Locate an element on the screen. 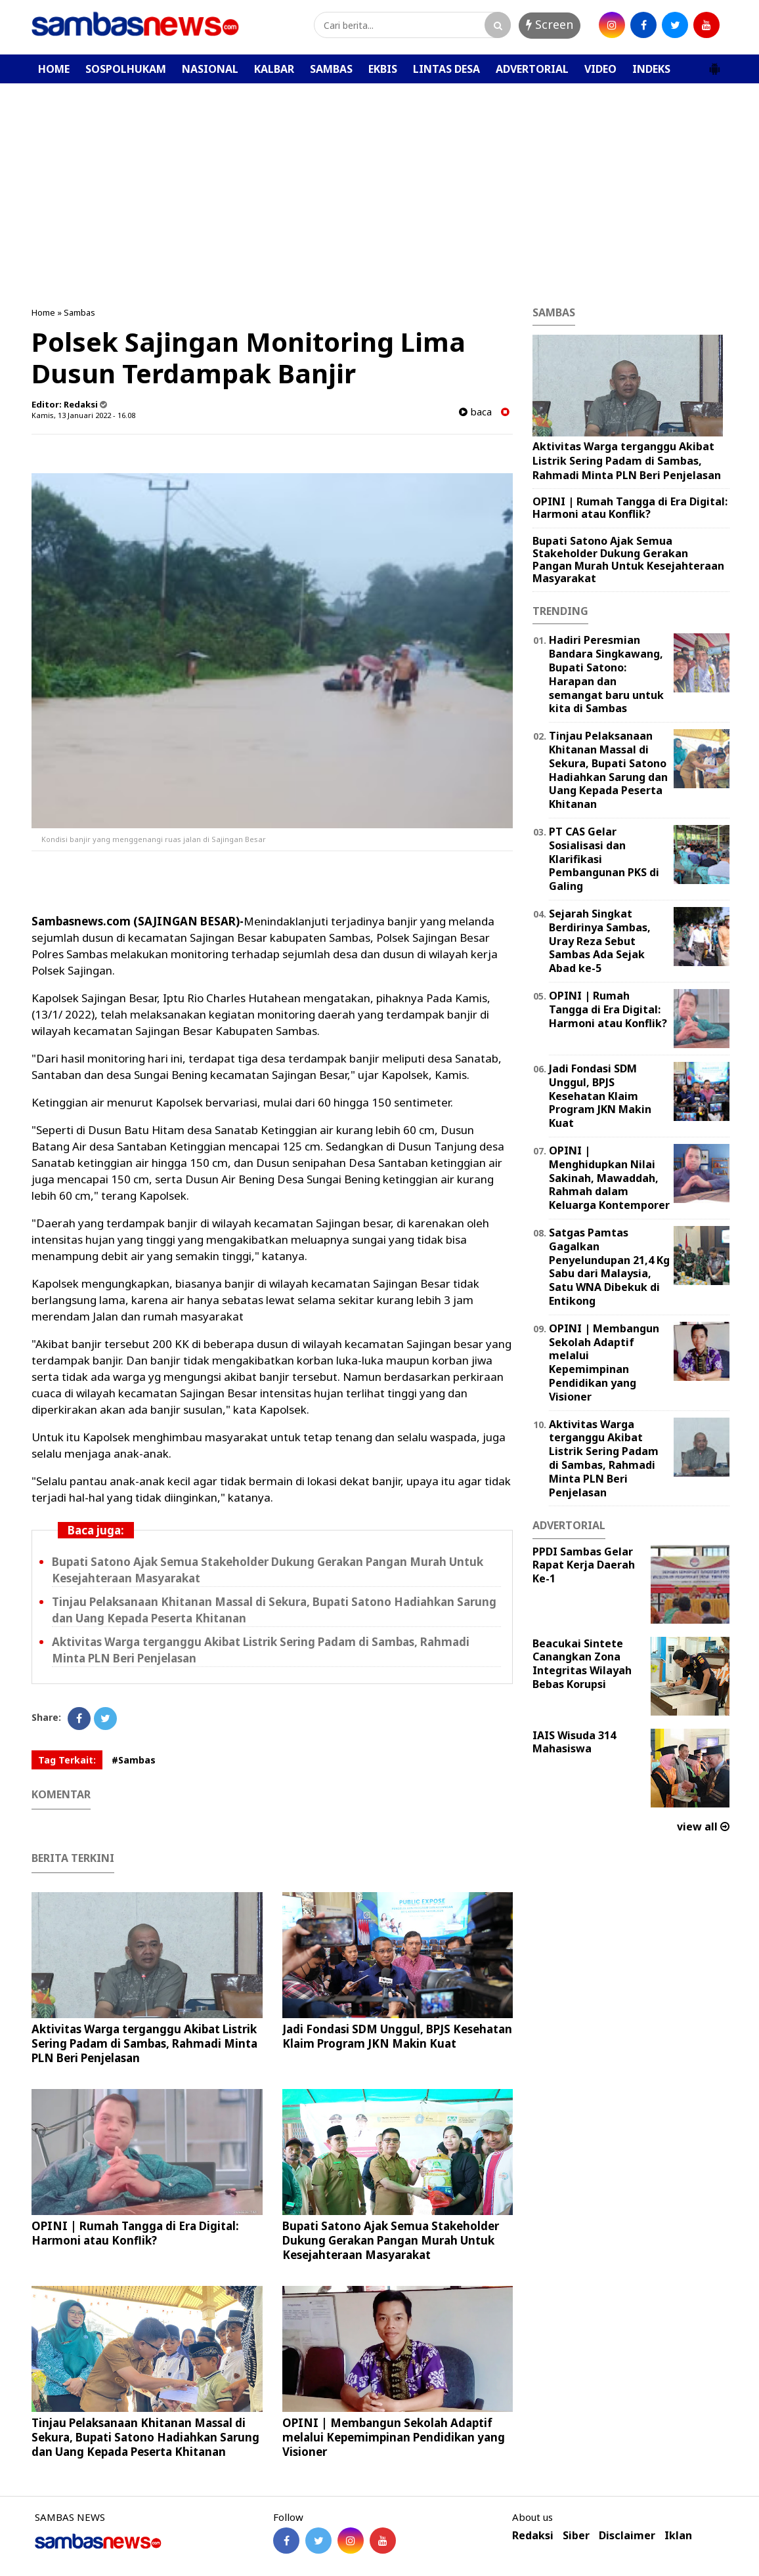 The width and height of the screenshot is (759, 2576). Iklan is located at coordinates (678, 2536).